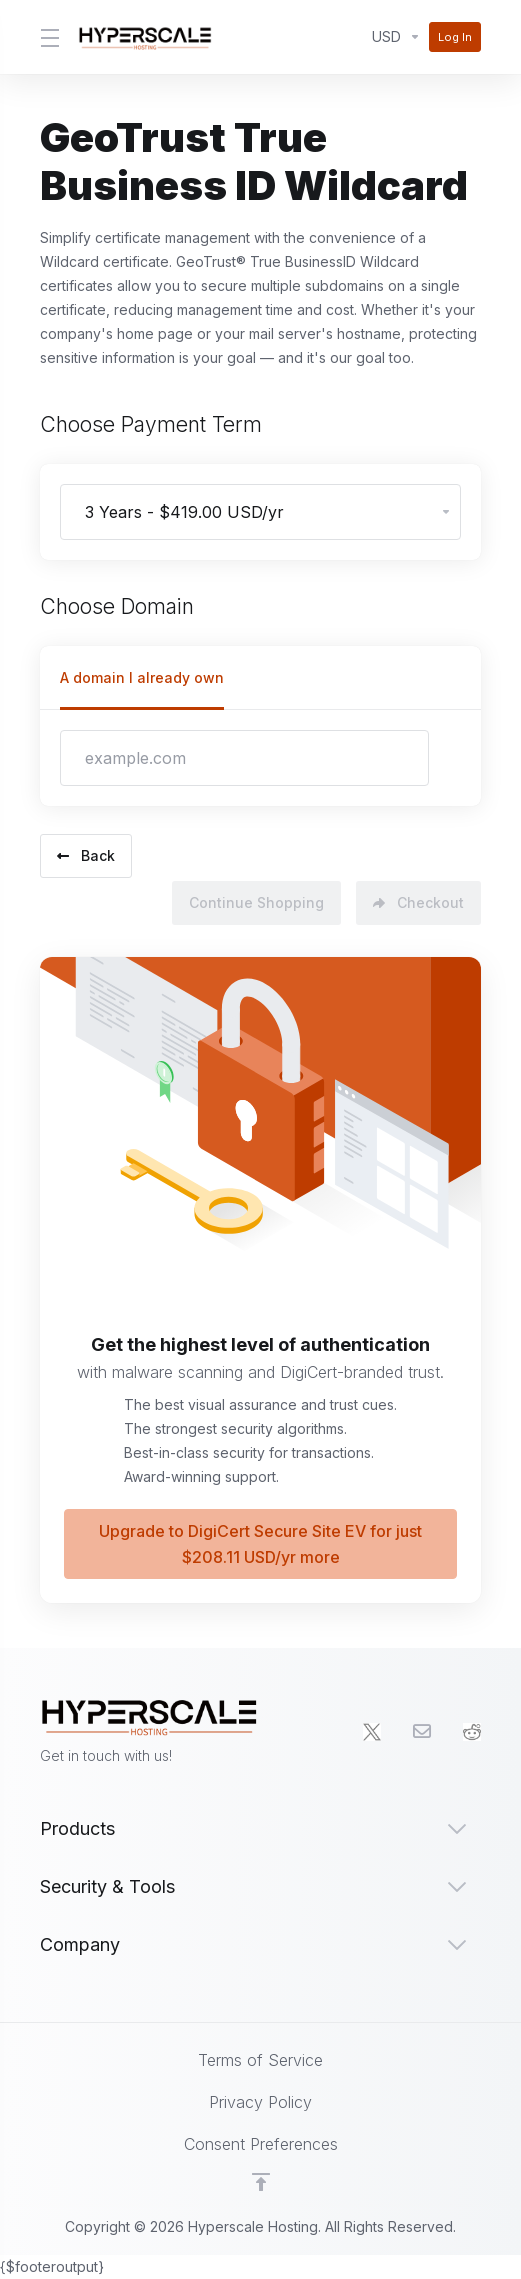 This screenshot has width=521, height=2279. What do you see at coordinates (372, 1732) in the screenshot?
I see `[Twitter]` at bounding box center [372, 1732].